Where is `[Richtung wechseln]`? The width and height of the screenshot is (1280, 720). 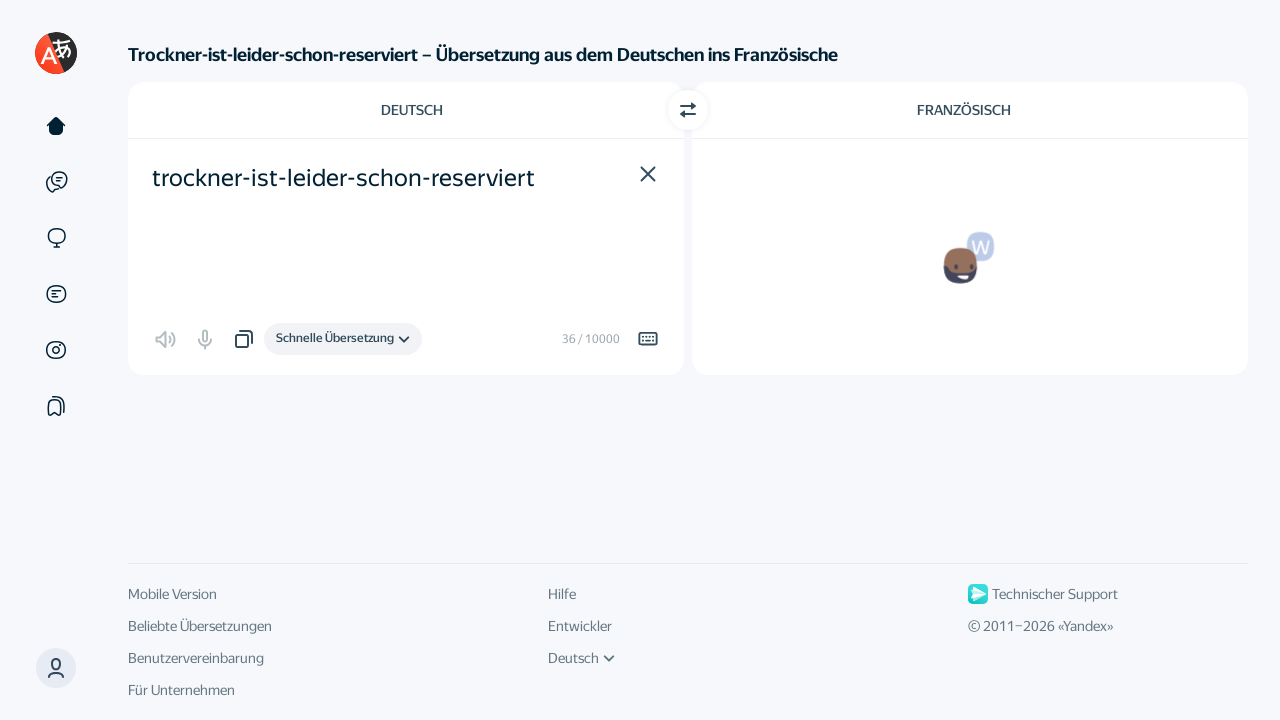
[Richtung wechseln] is located at coordinates (688, 110).